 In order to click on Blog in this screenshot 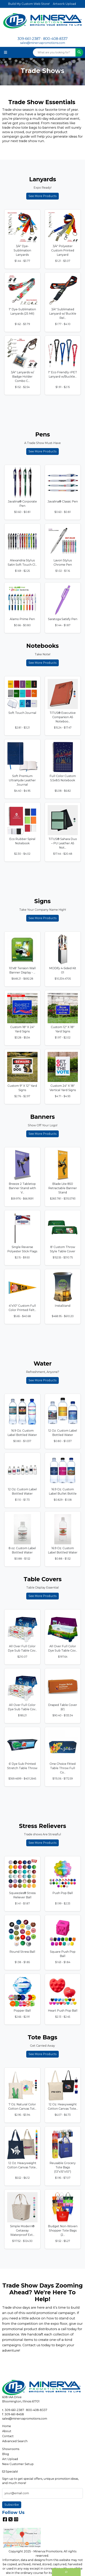, I will do `click(5, 2454)`.